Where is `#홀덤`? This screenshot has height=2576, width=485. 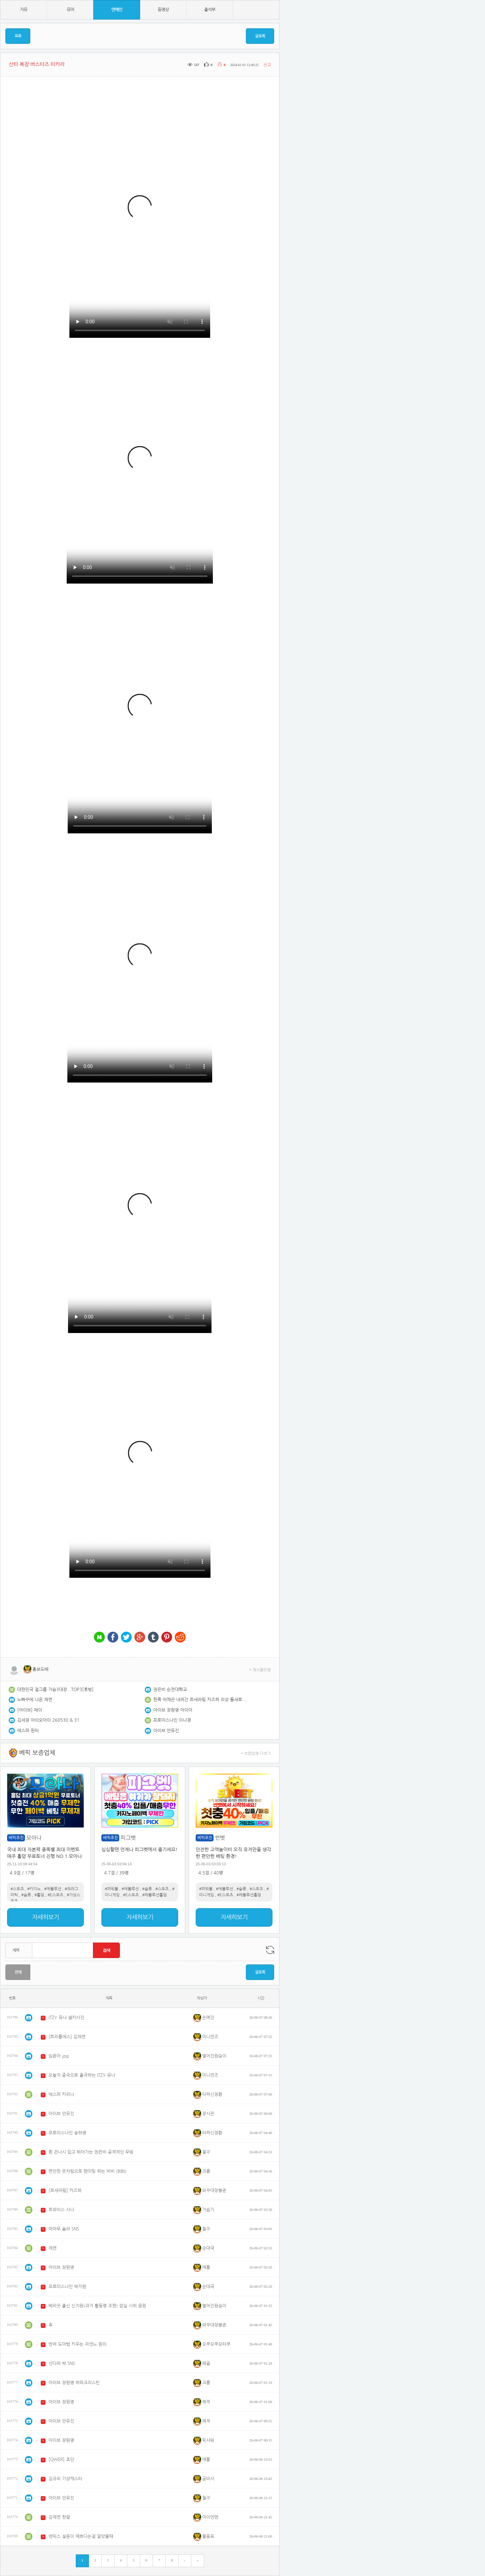 #홀덤 is located at coordinates (39, 1895).